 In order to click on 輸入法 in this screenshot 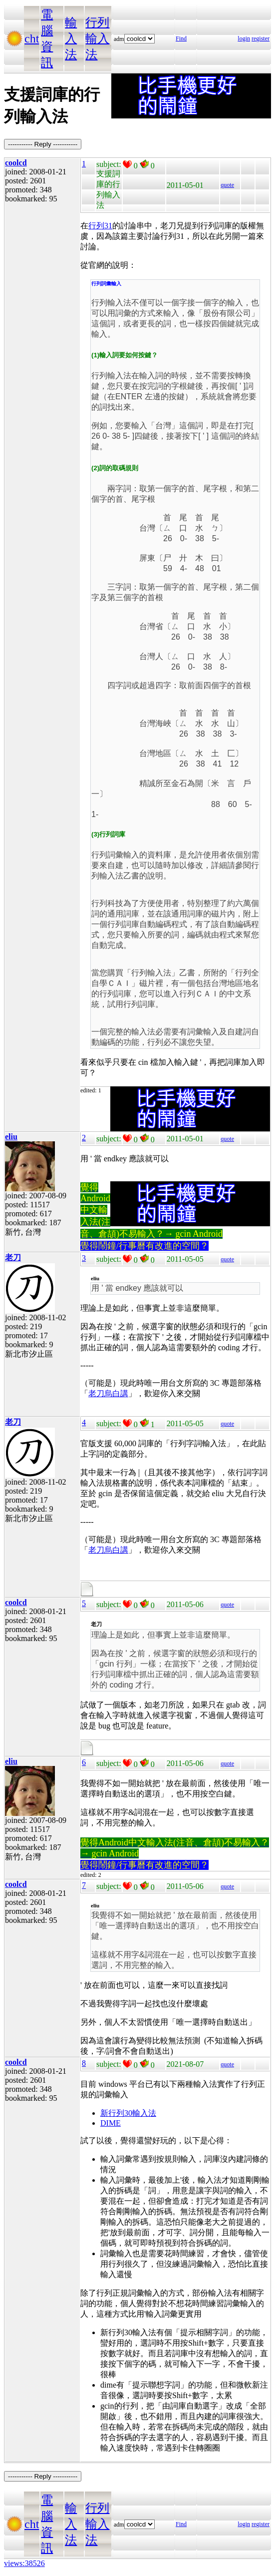, I will do `click(71, 38)`.